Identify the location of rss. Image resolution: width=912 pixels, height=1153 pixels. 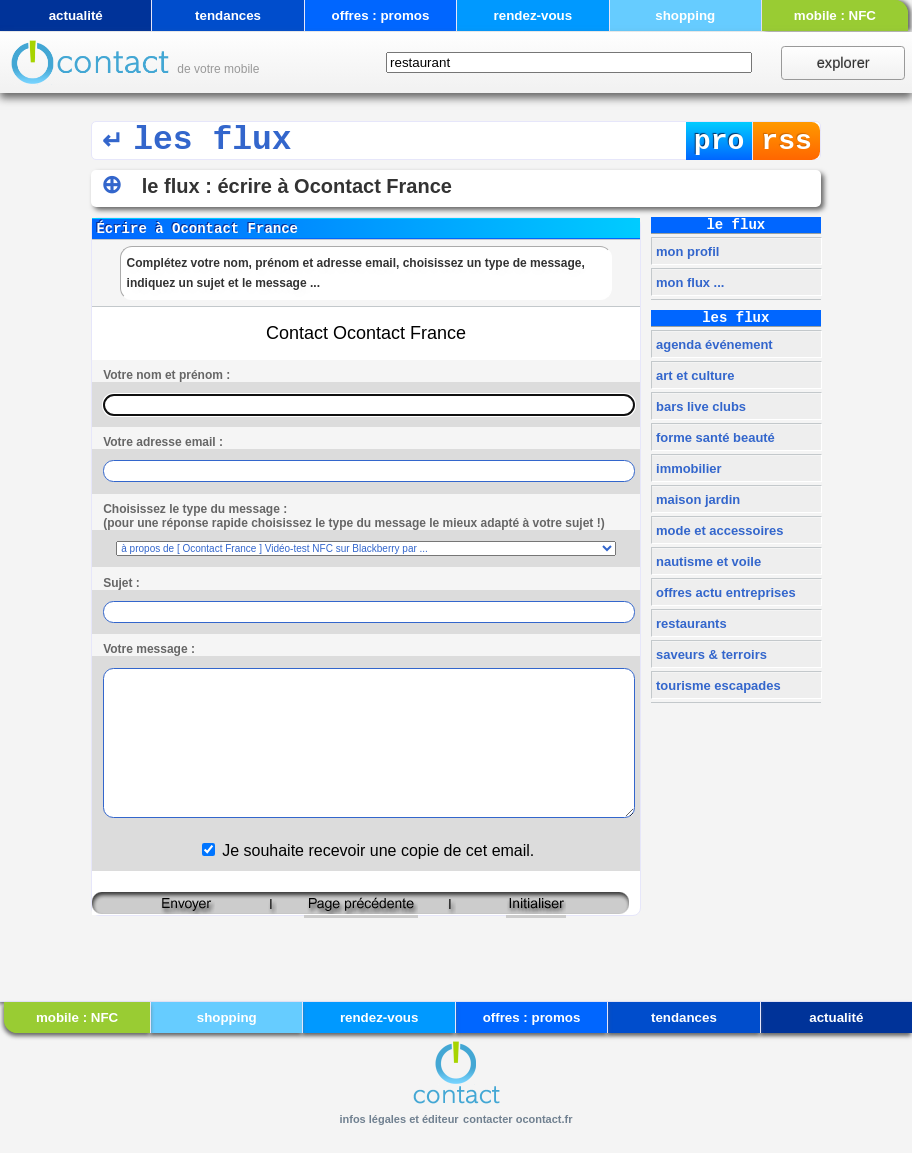
(786, 141).